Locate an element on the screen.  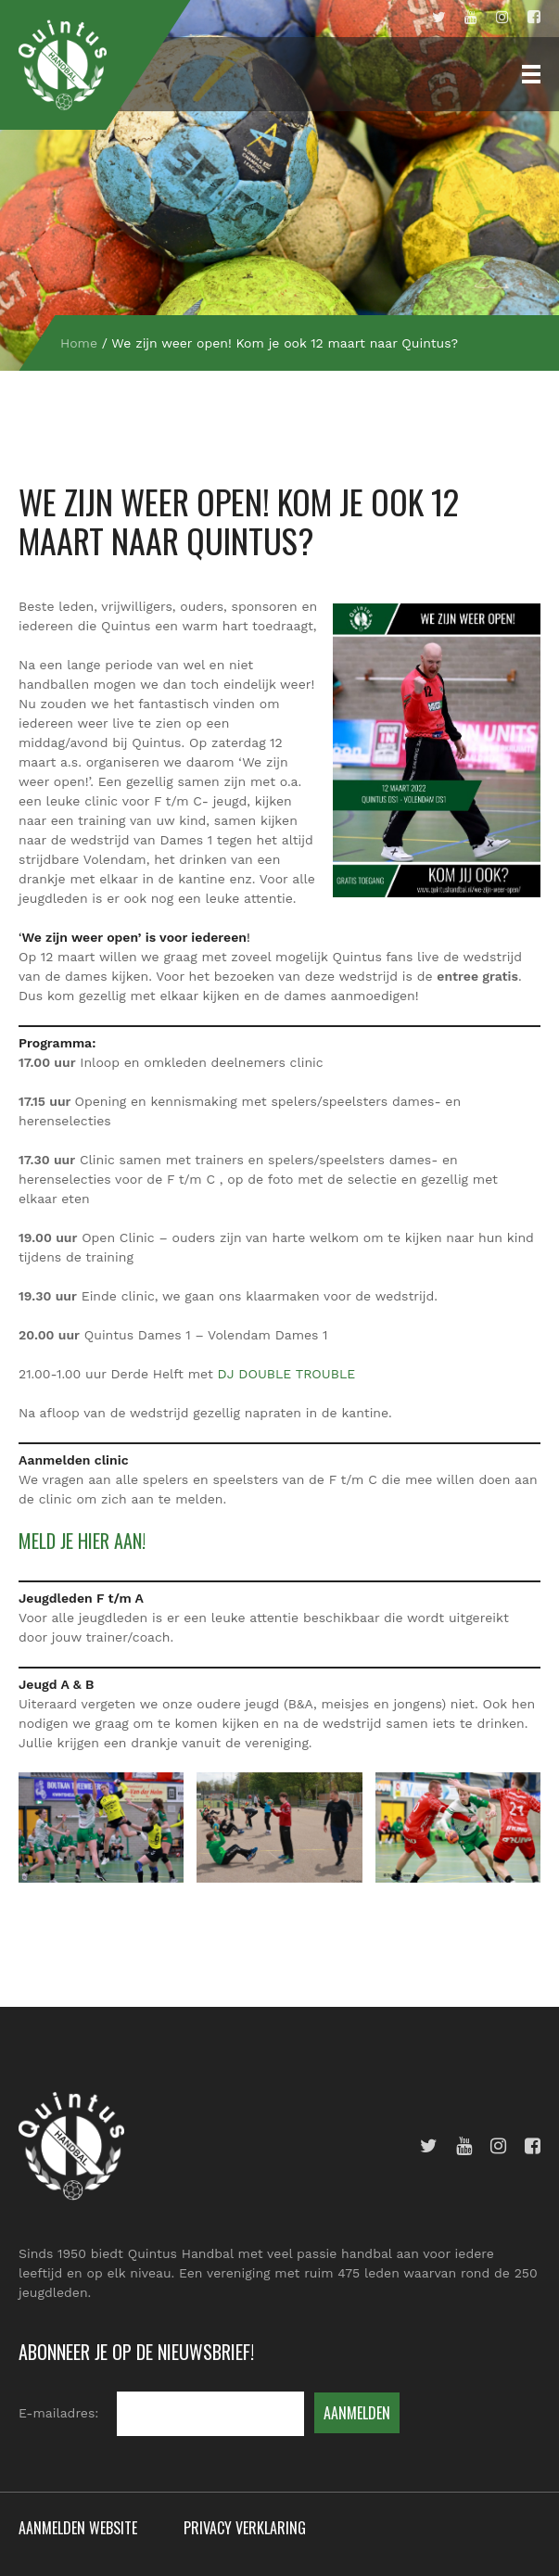
DJ DOUBLE TROUBLE is located at coordinates (287, 1373).